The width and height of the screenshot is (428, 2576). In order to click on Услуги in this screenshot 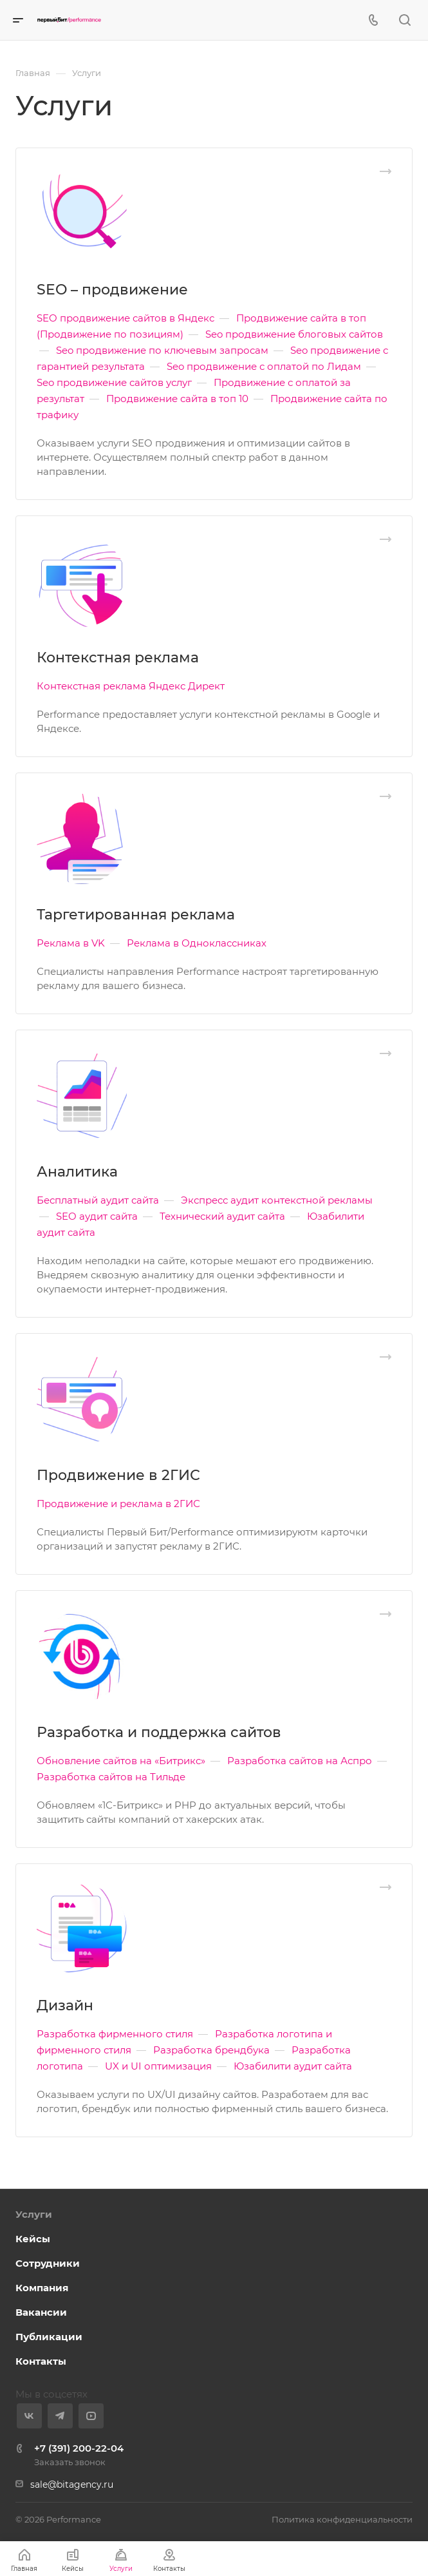, I will do `click(33, 2214)`.